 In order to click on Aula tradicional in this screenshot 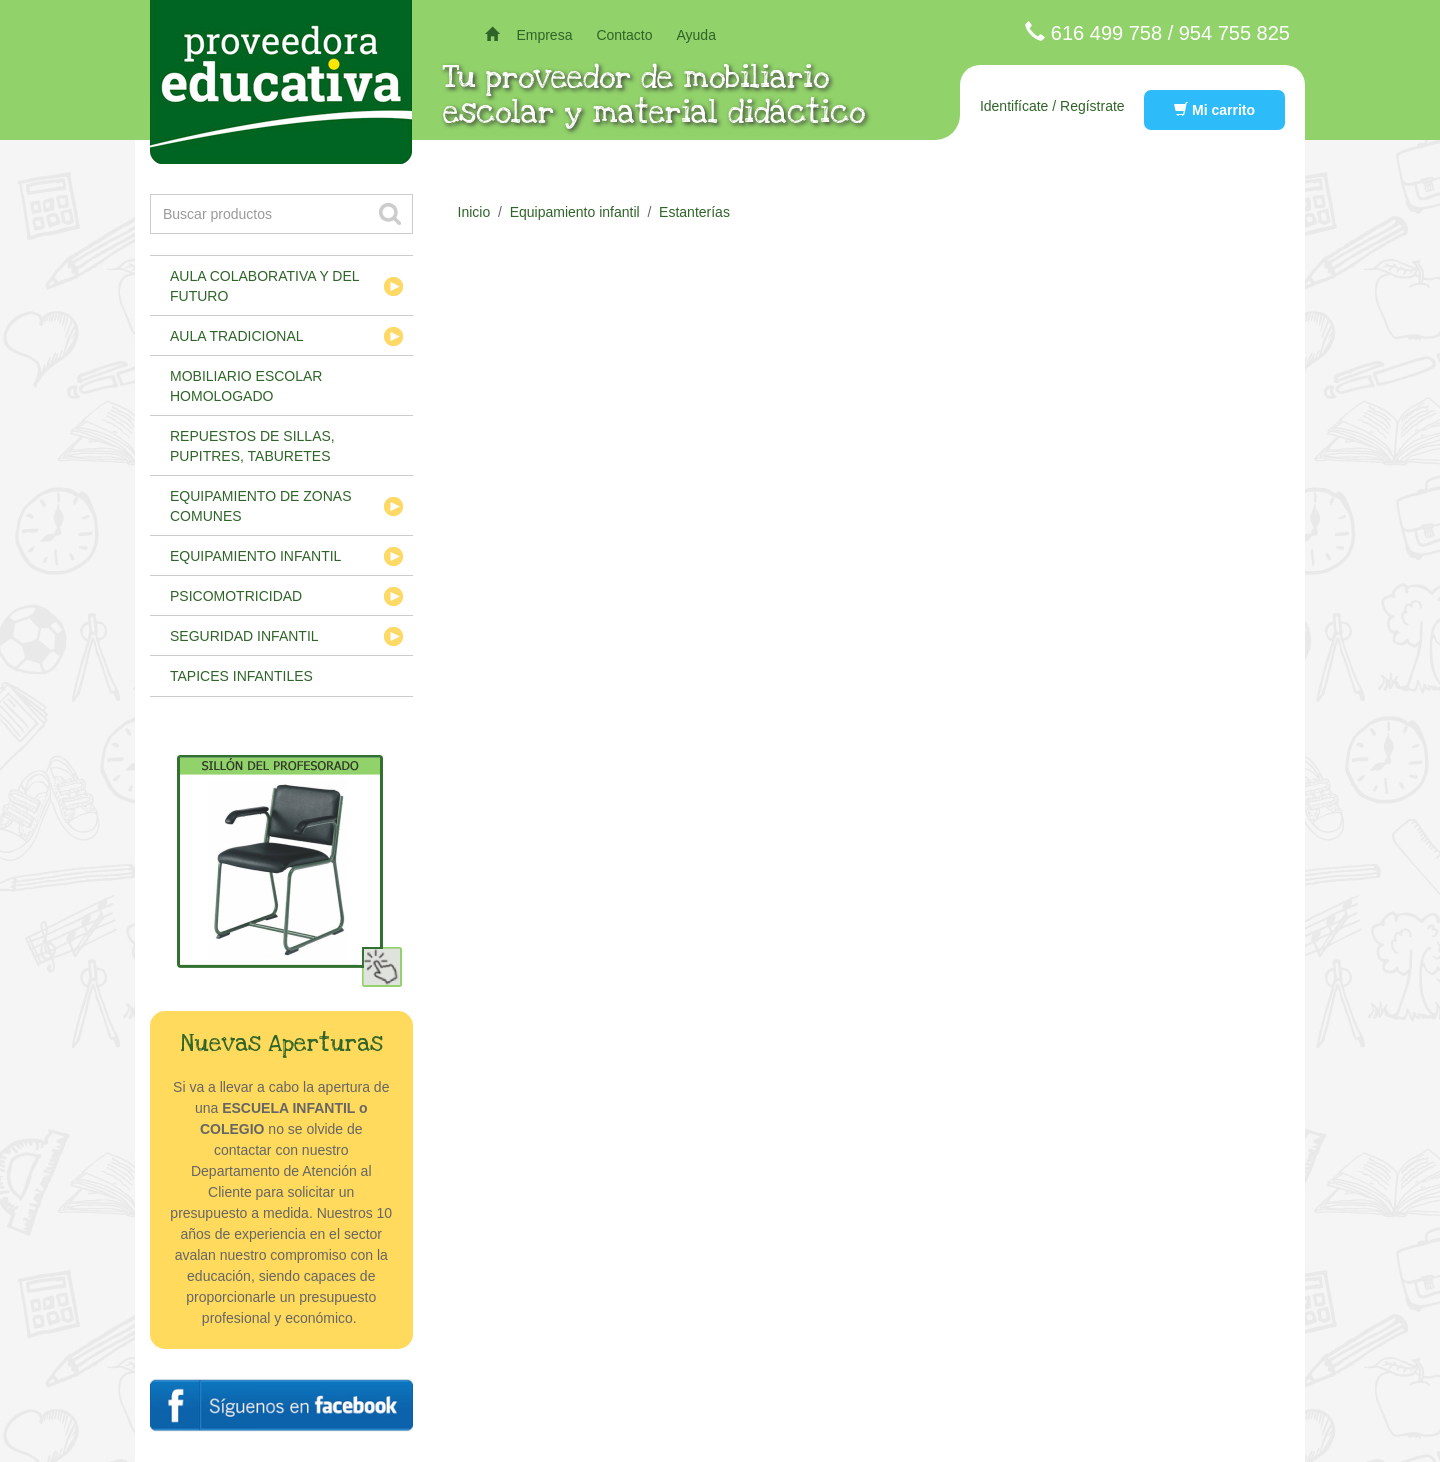, I will do `click(237, 336)`.